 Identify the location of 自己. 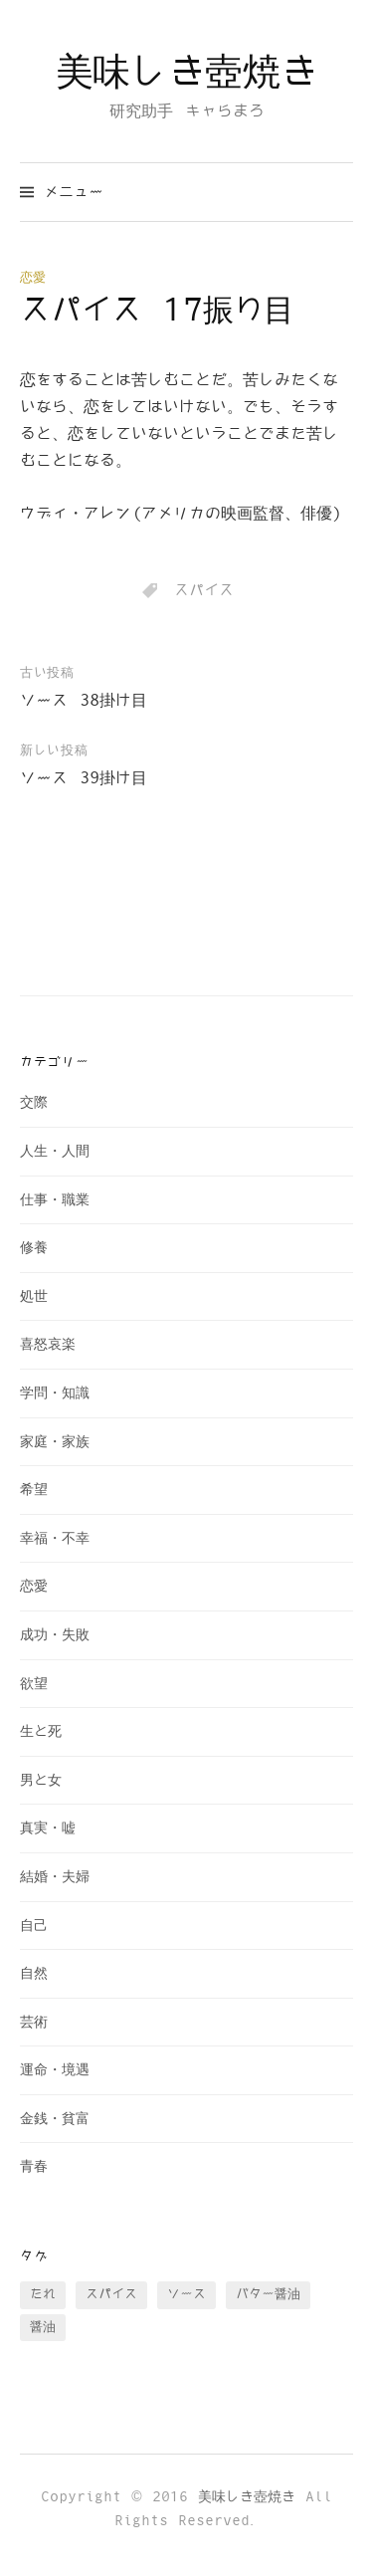
(34, 1925).